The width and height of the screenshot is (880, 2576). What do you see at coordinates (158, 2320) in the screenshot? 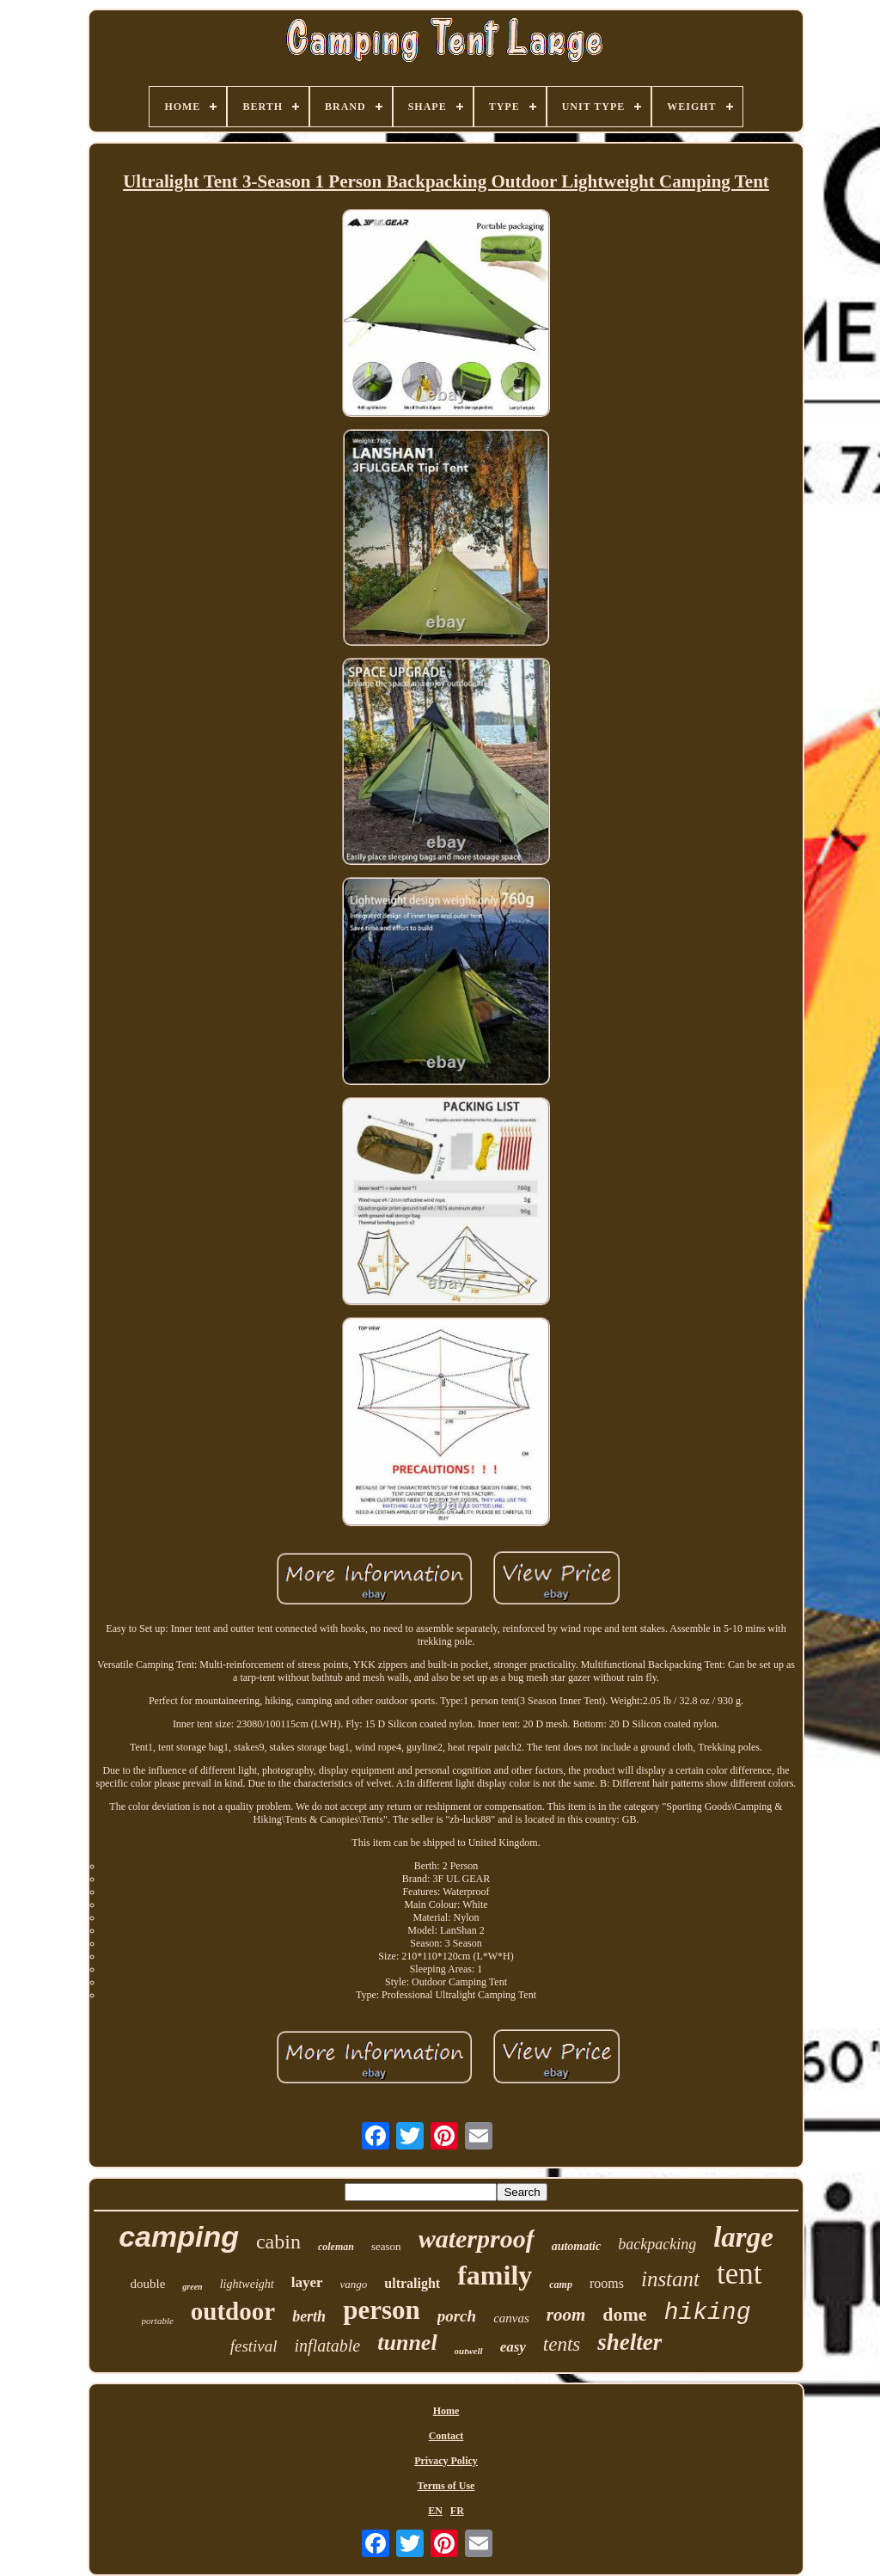
I see `portable` at bounding box center [158, 2320].